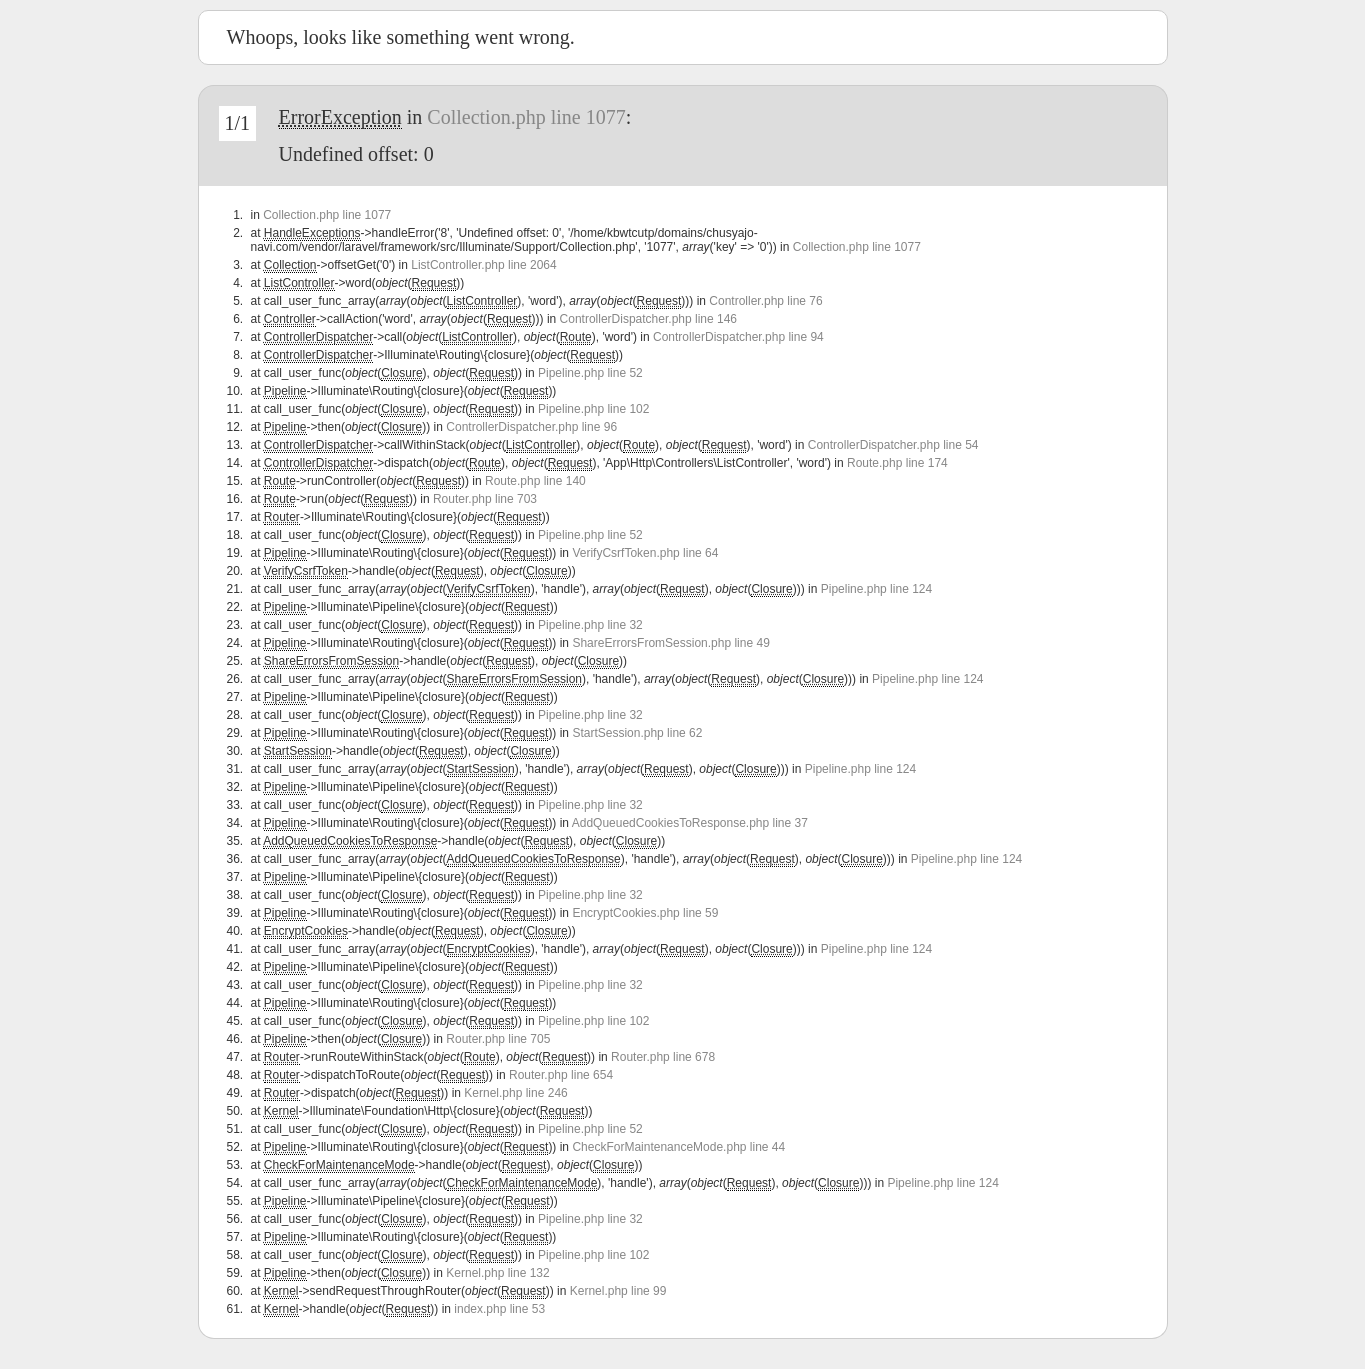  Describe the element at coordinates (618, 1291) in the screenshot. I see `Kernel.php line 99` at that location.